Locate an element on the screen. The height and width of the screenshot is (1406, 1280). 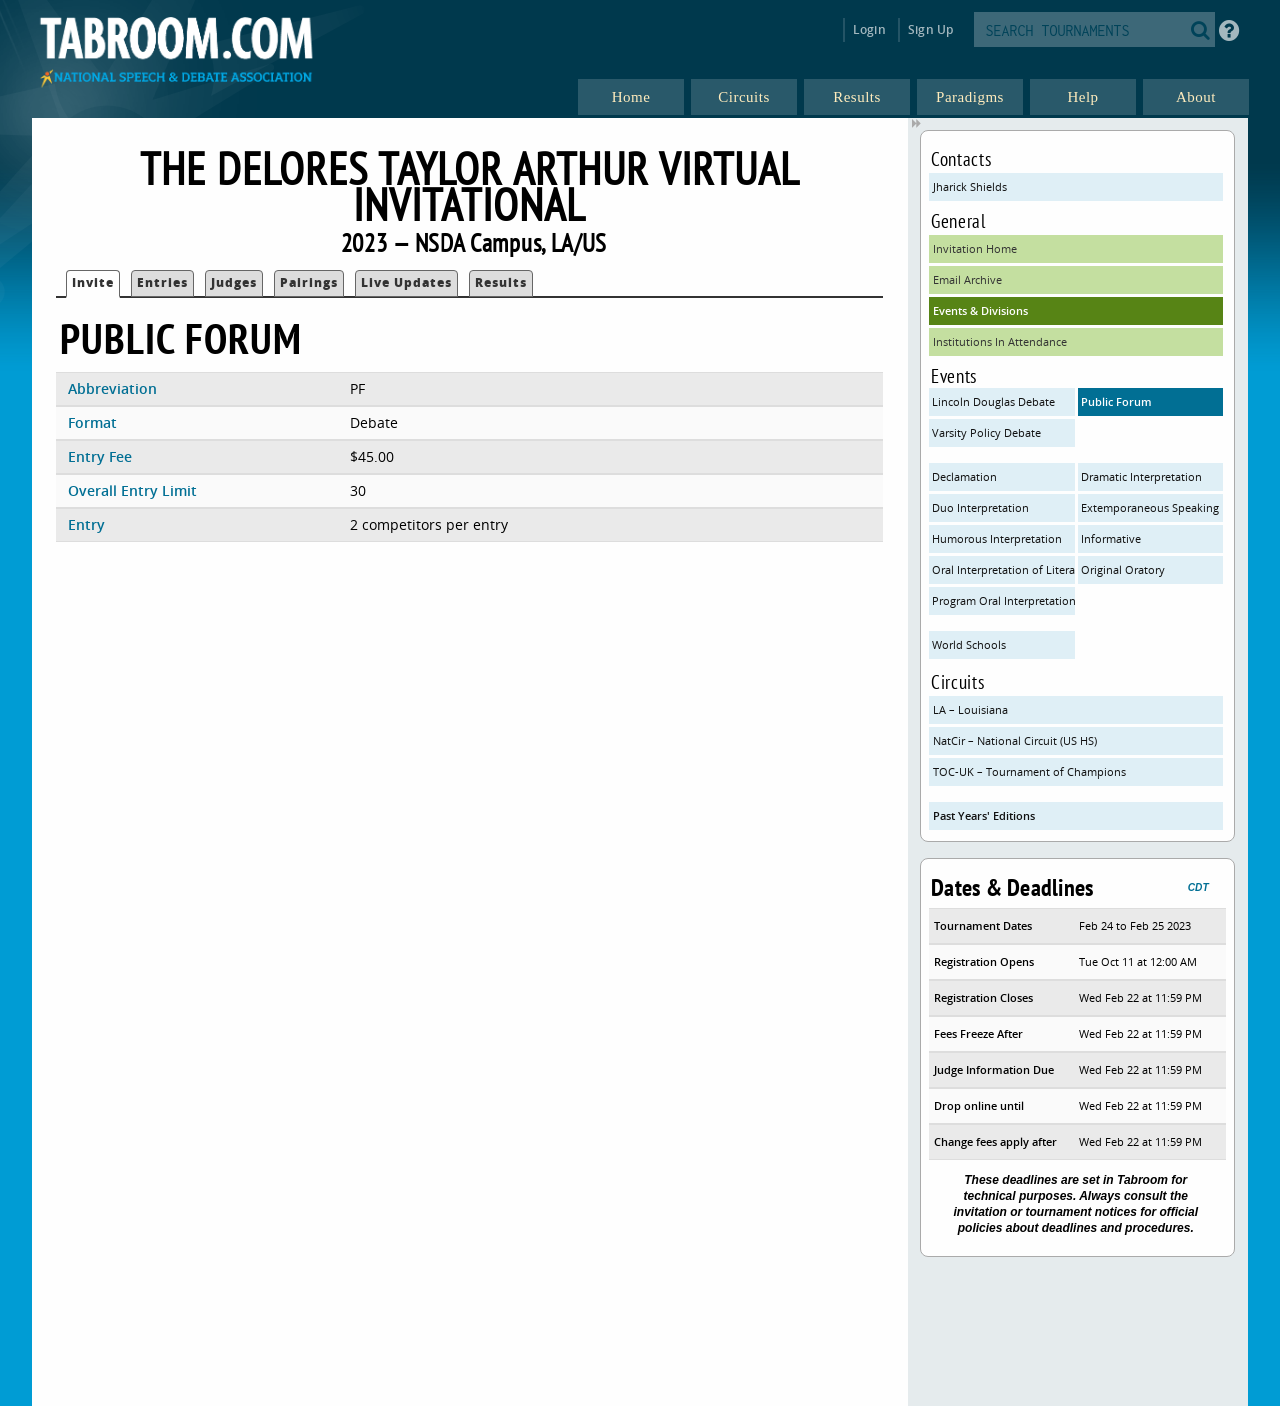
Humorous Interpretation is located at coordinates (997, 538).